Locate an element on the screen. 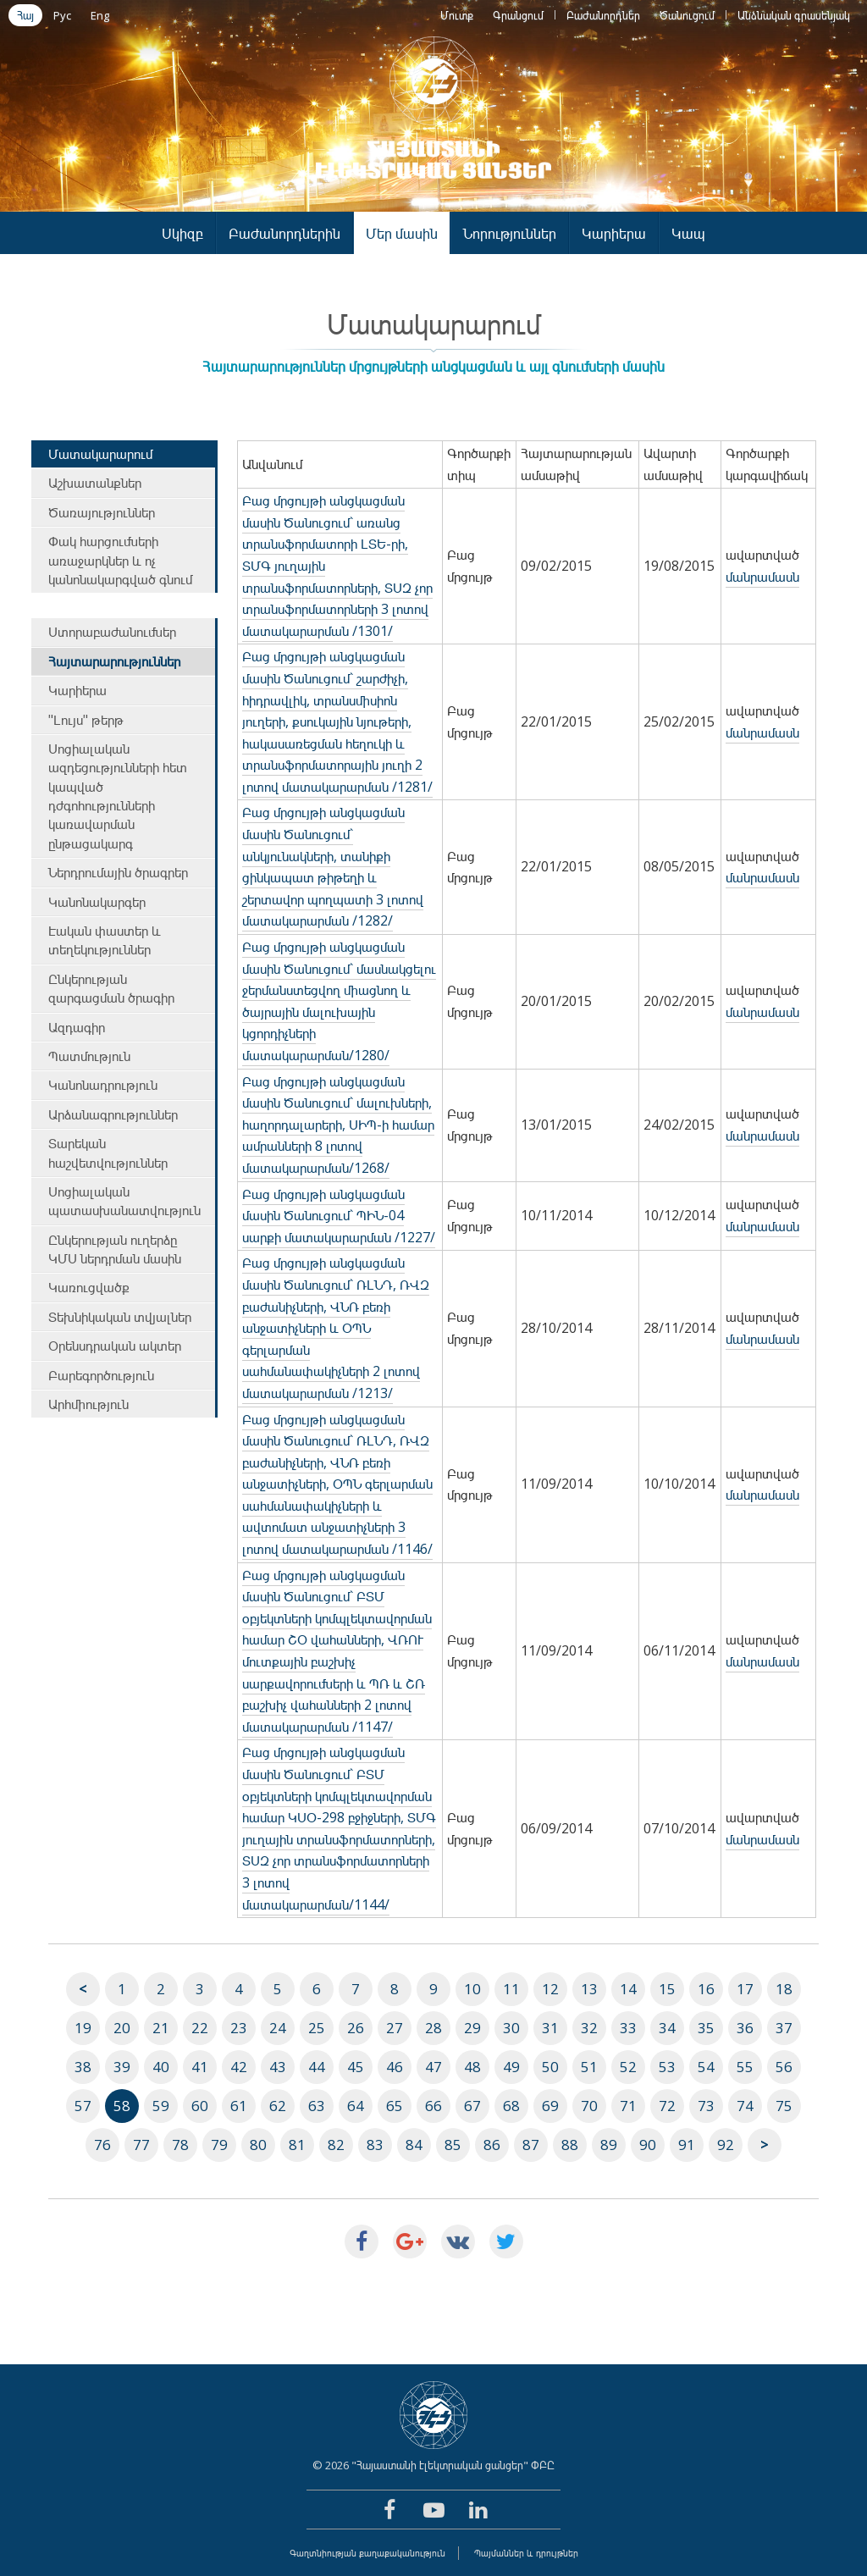  32 is located at coordinates (589, 2027).